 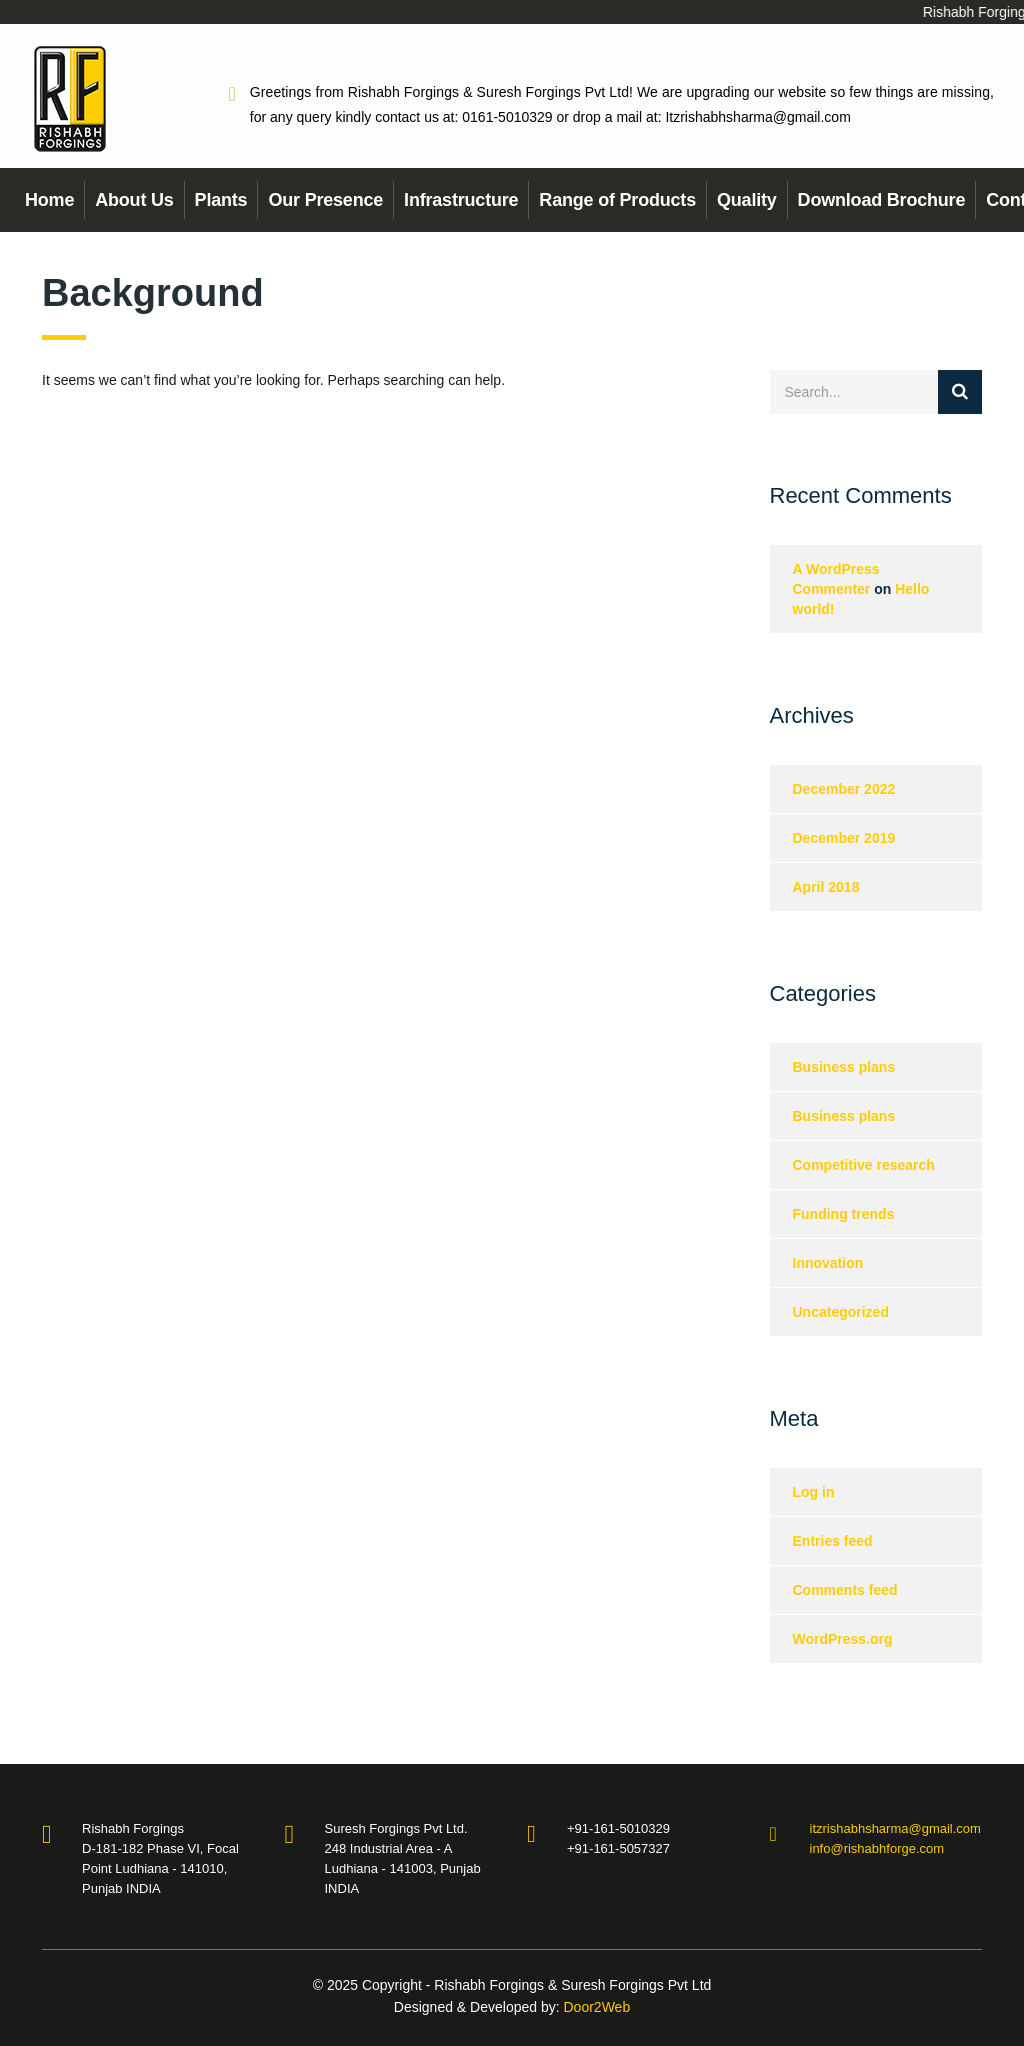 I want to click on Comments feed, so click(x=845, y=1590).